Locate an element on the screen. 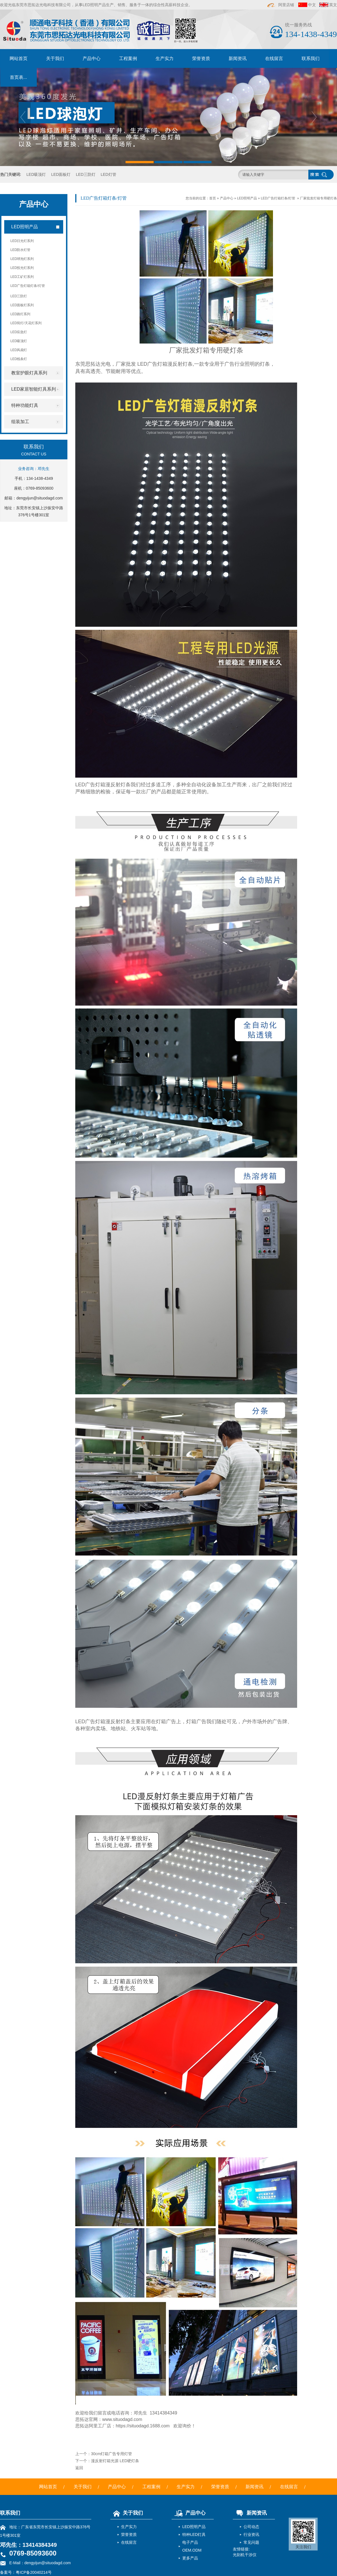 The height and width of the screenshot is (2576, 337). 英文 is located at coordinates (333, 5).